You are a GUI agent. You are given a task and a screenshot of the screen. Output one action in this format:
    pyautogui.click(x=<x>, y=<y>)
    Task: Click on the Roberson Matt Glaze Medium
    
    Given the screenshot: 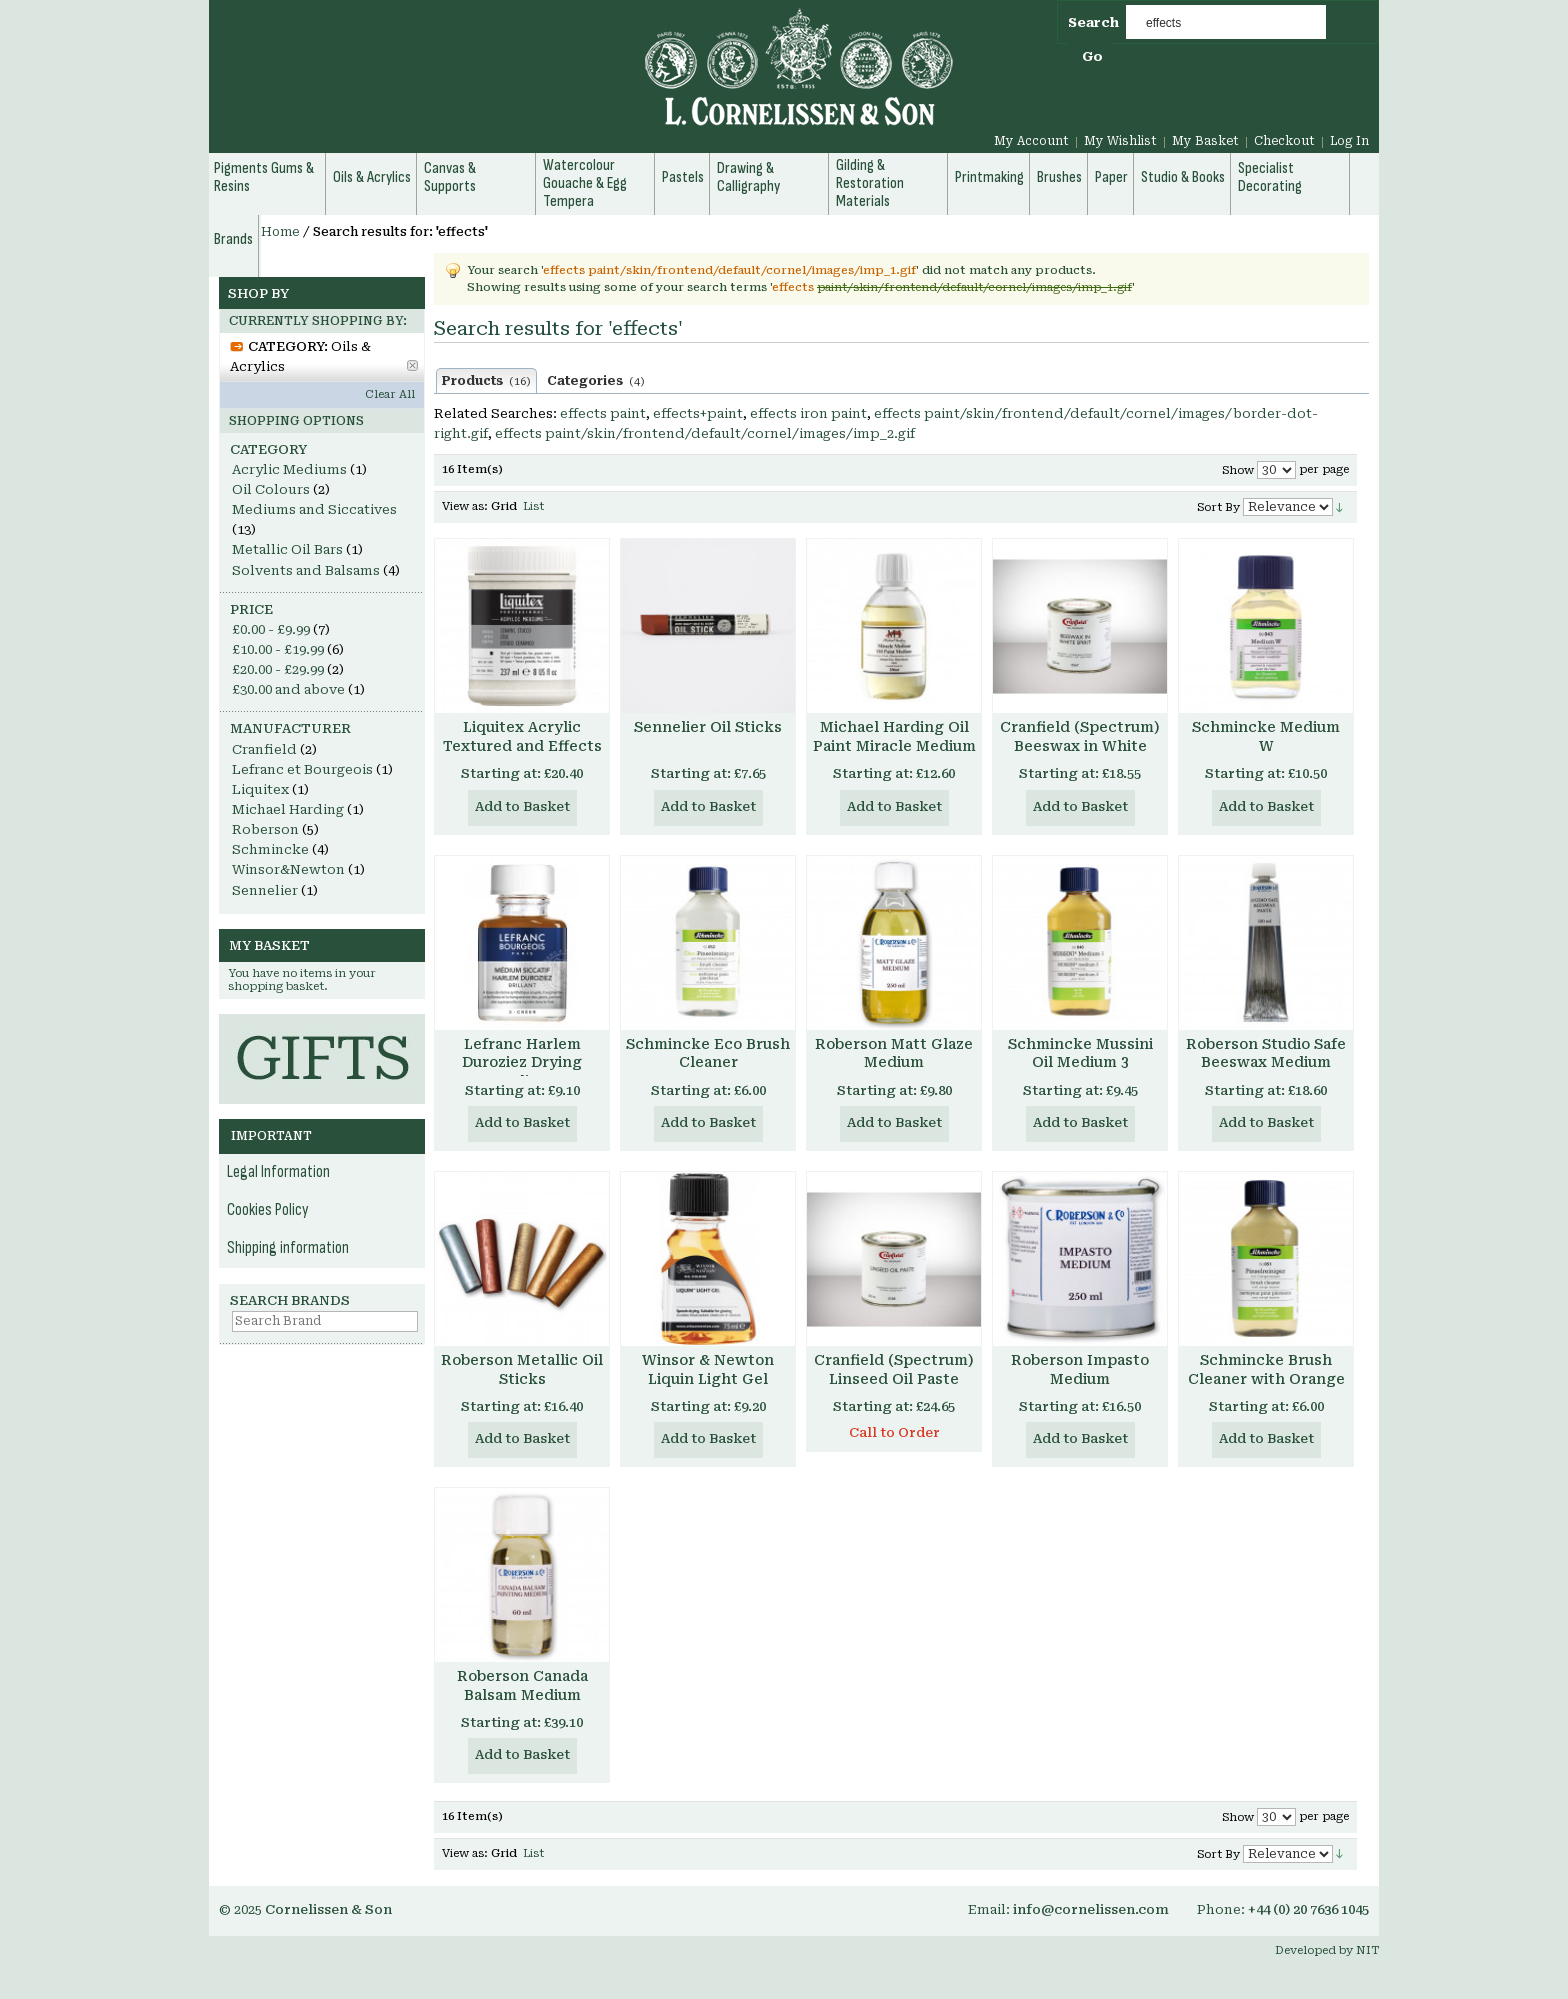 What is the action you would take?
    pyautogui.click(x=894, y=1053)
    